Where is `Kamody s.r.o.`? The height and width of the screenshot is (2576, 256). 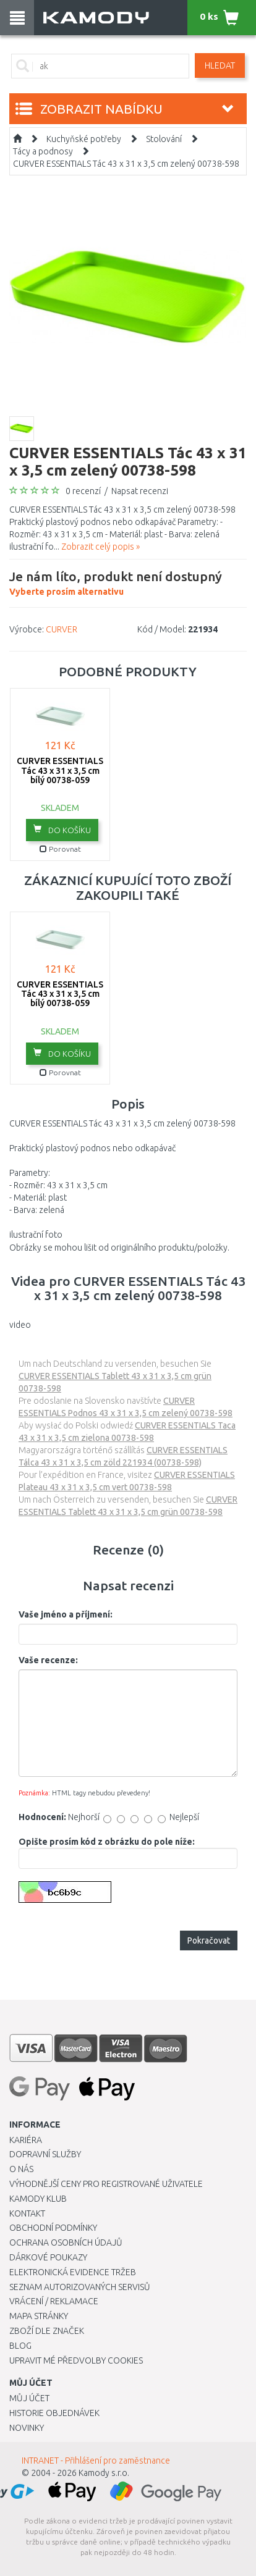 Kamody s.r.o. is located at coordinates (104, 2473).